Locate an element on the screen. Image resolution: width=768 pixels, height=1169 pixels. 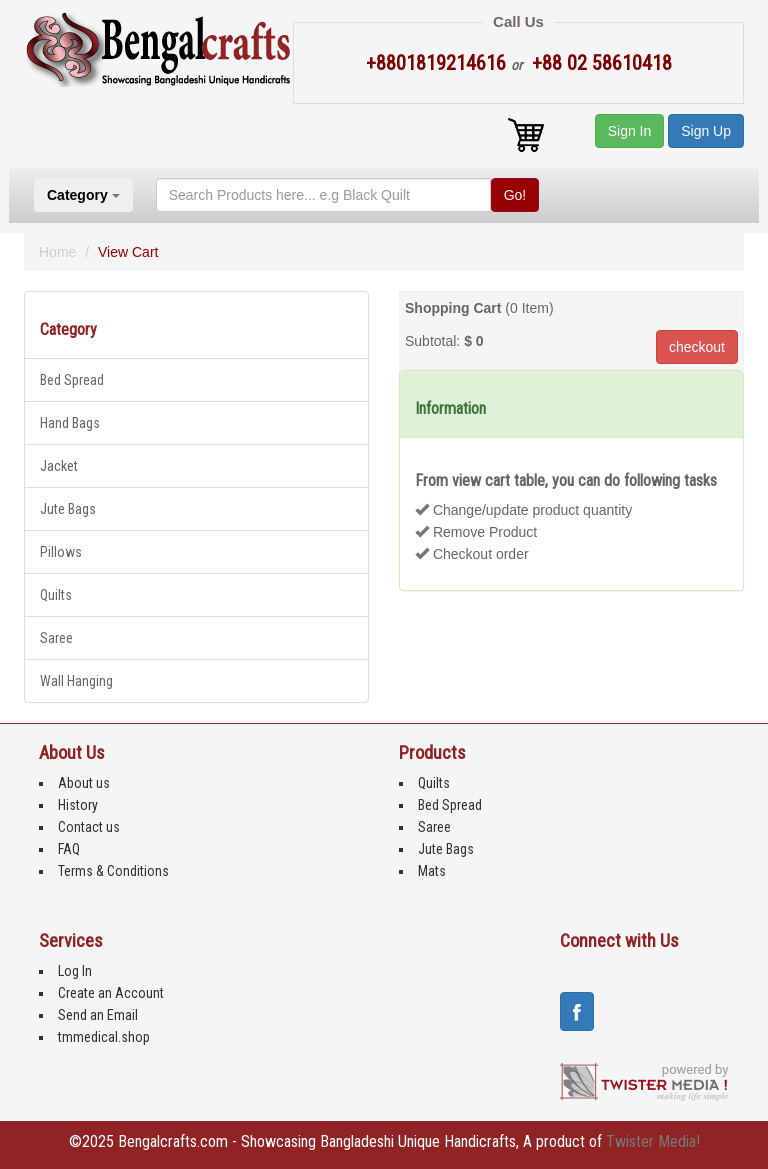
Go! is located at coordinates (515, 195).